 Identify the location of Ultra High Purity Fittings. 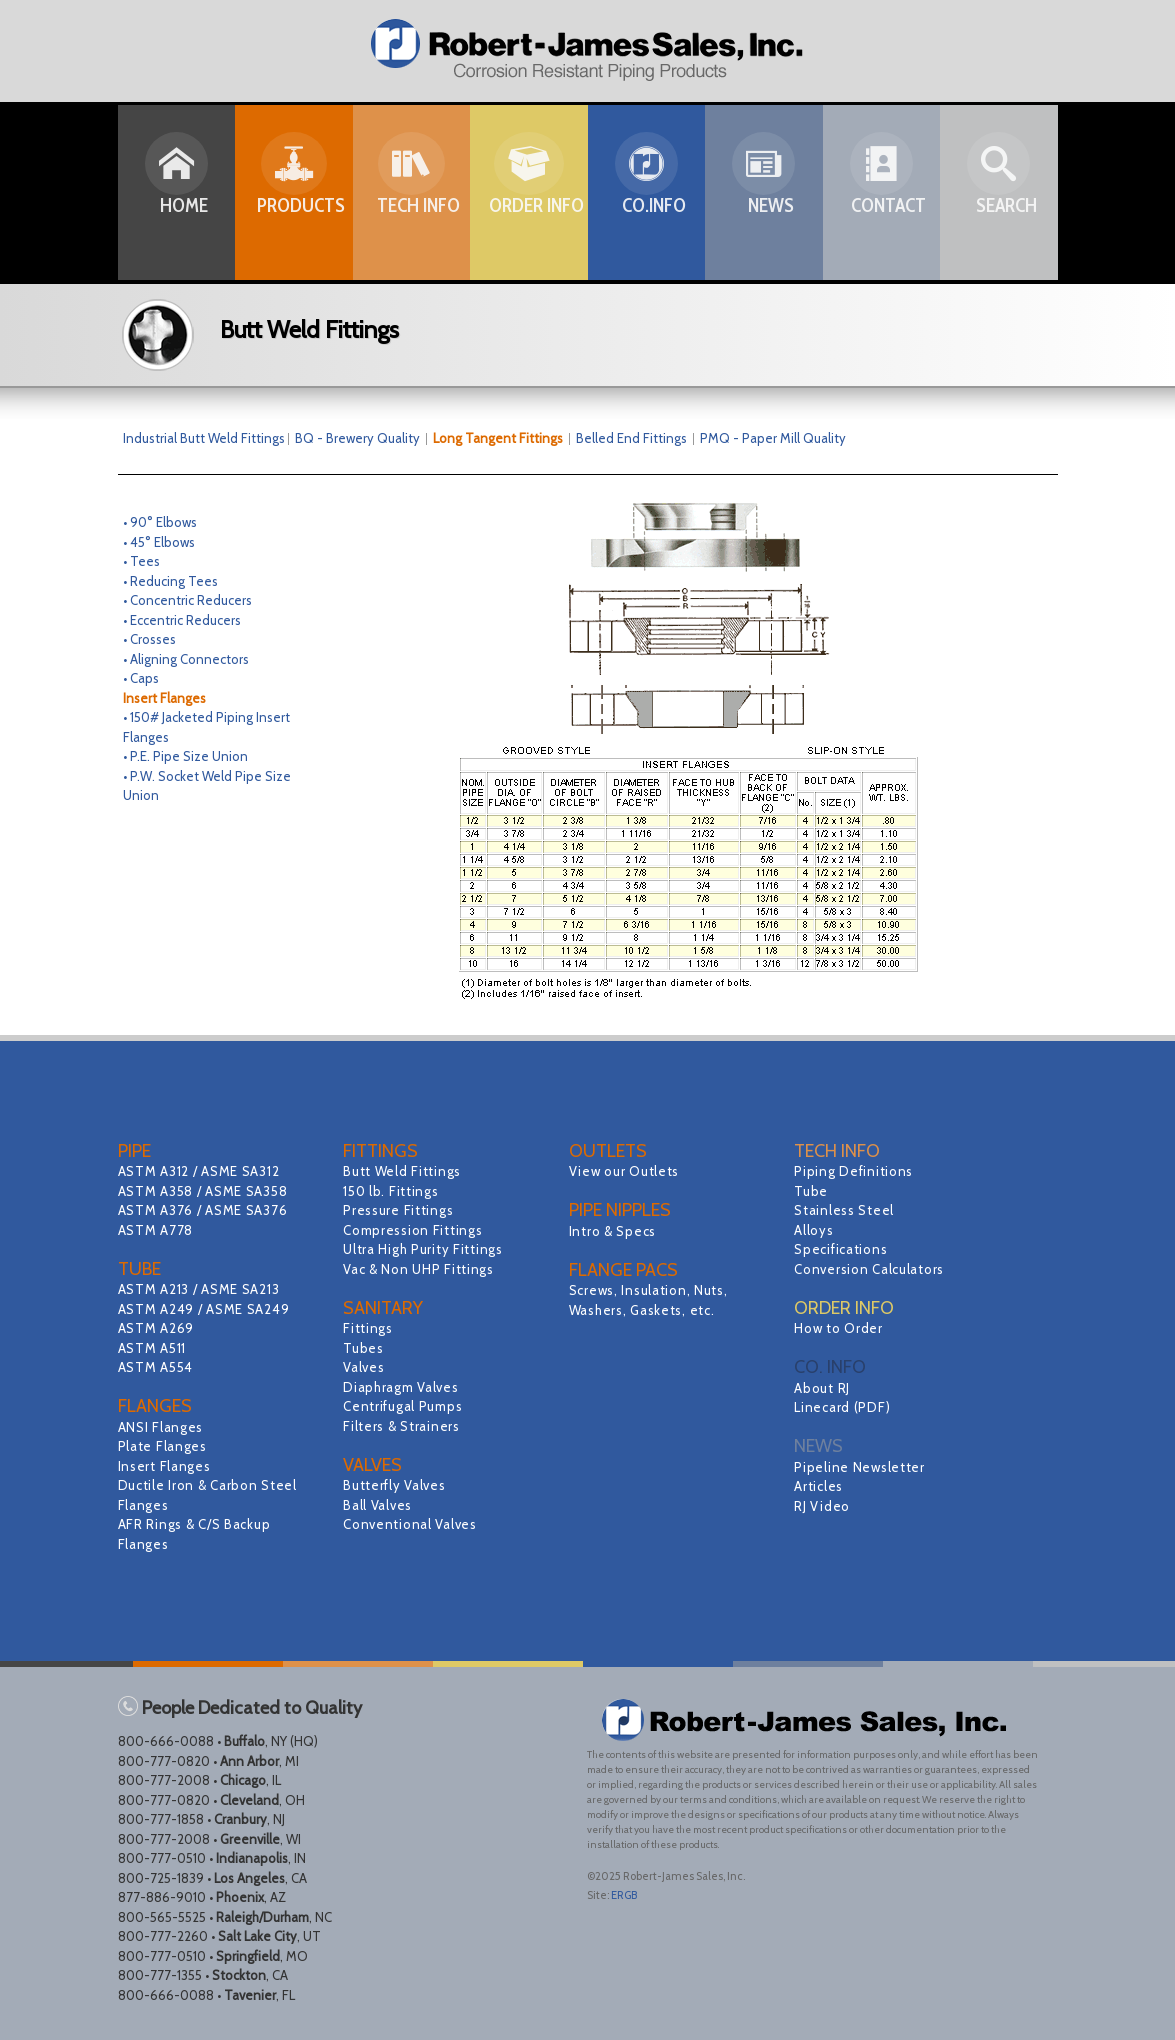
(426, 1249).